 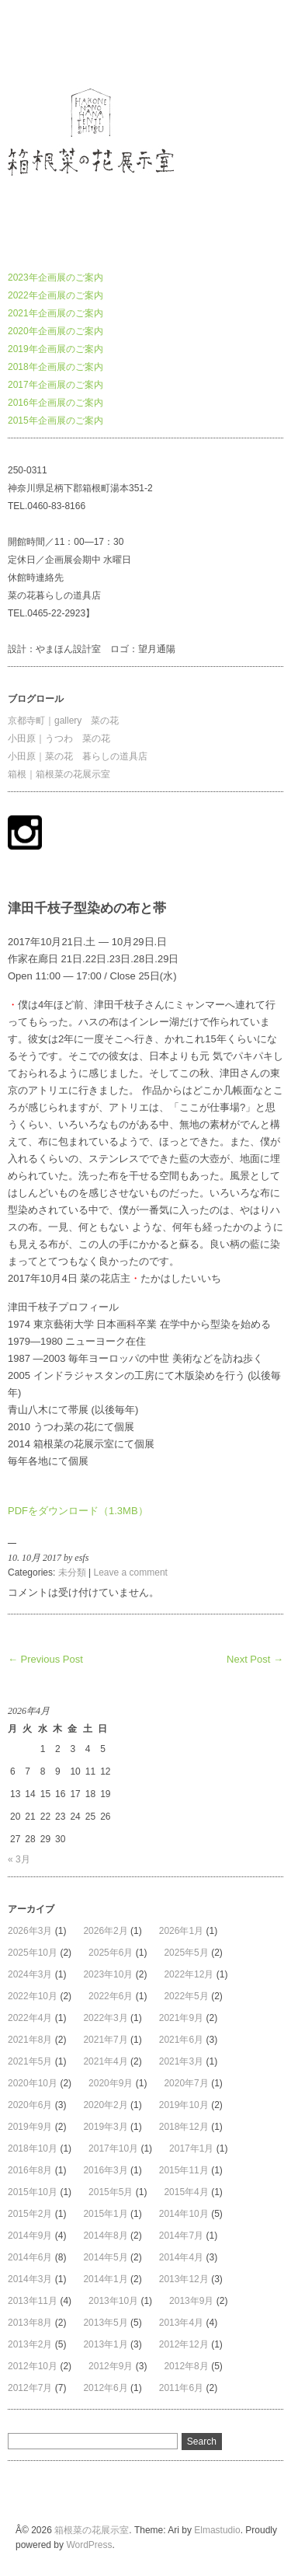 I want to click on 2013年11月, so click(x=32, y=2300).